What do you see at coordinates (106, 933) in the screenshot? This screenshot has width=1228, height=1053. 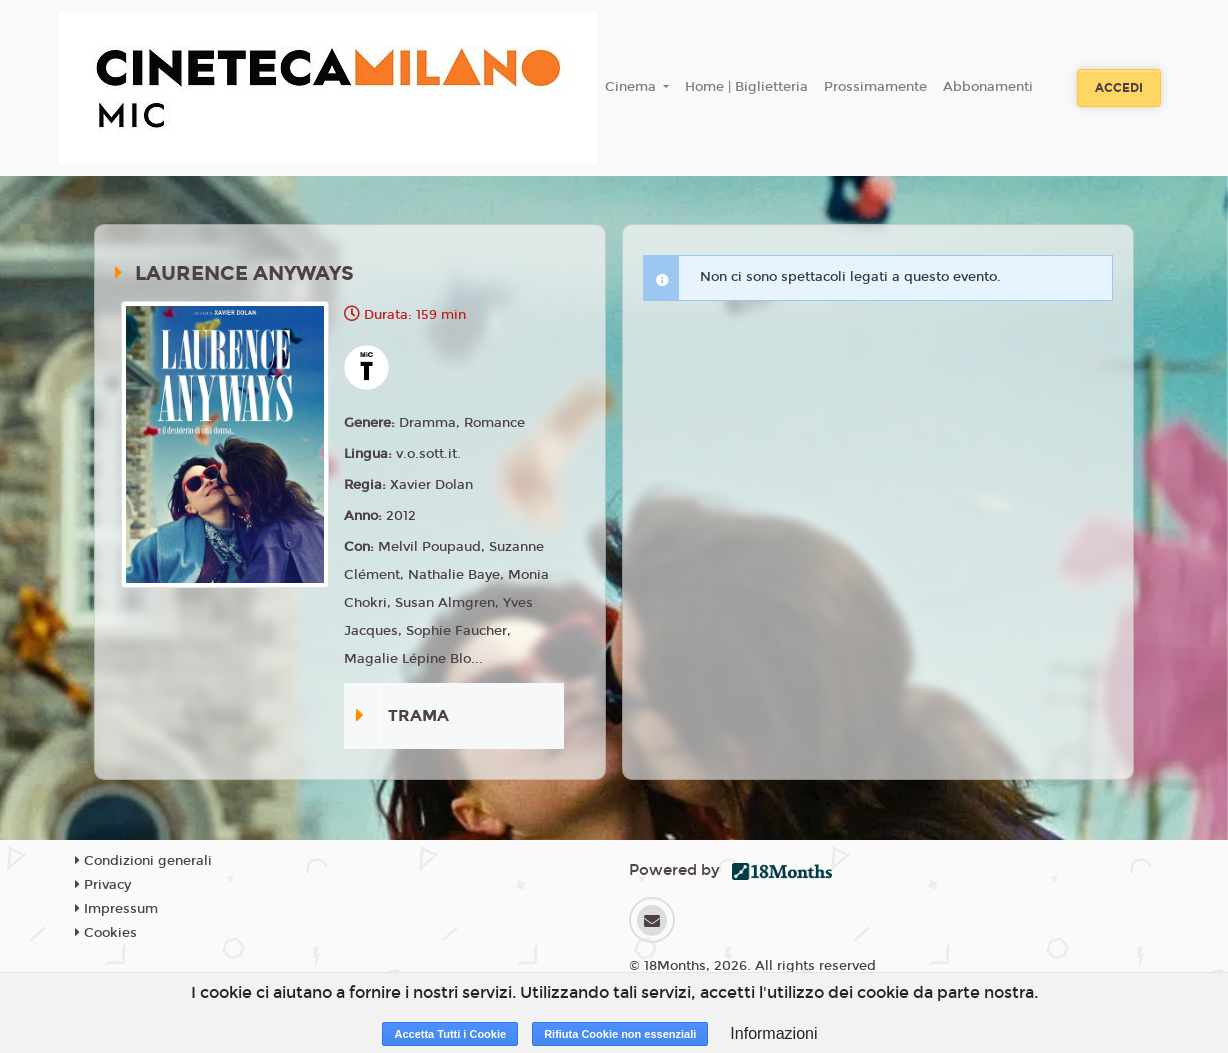 I see `Cookies` at bounding box center [106, 933].